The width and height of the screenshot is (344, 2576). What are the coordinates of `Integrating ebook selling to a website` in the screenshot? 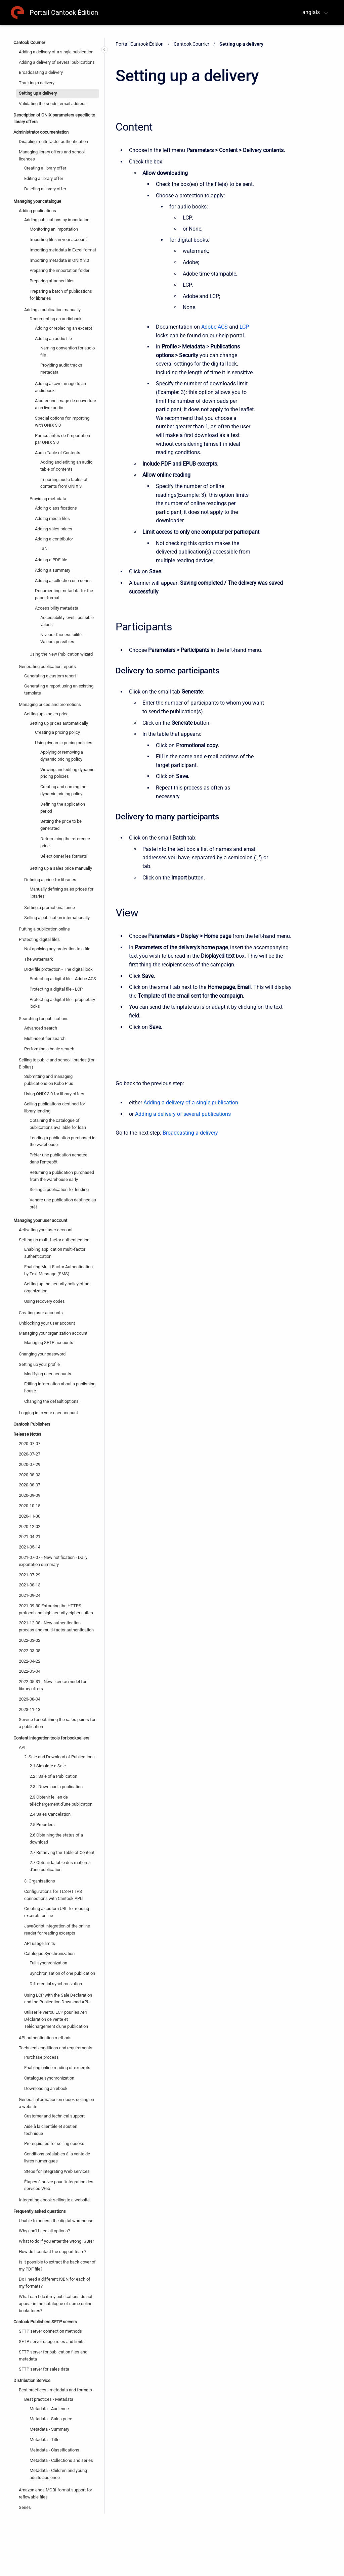 It's located at (54, 2199).